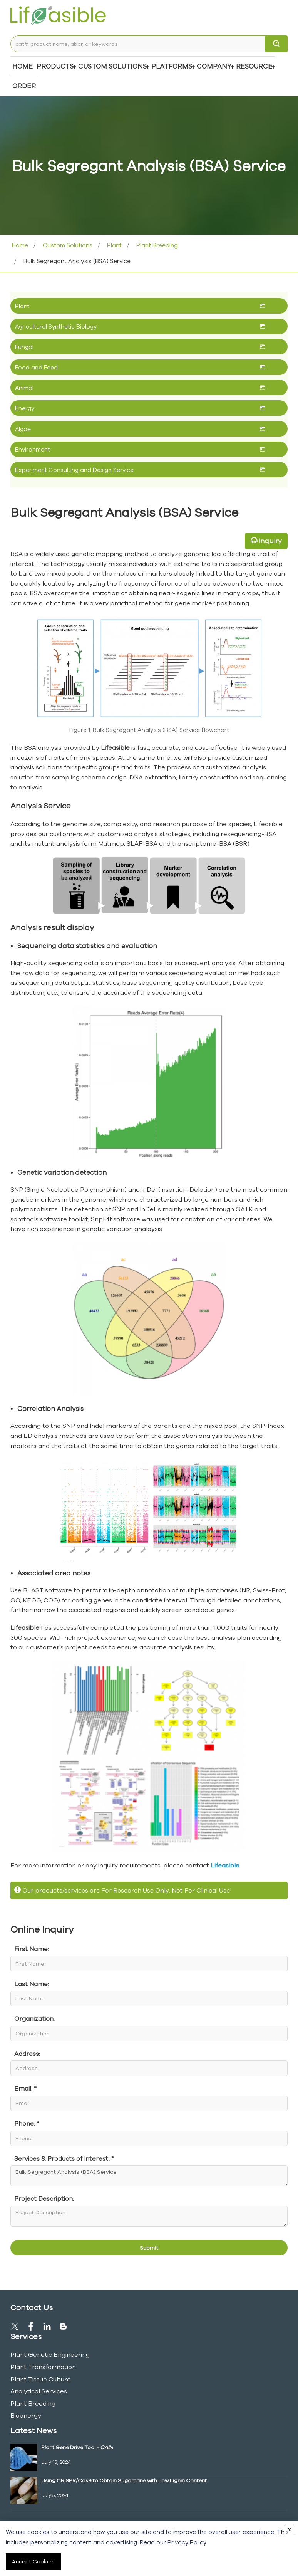  Describe the element at coordinates (44, 2198) in the screenshot. I see `Project Description:` at that location.